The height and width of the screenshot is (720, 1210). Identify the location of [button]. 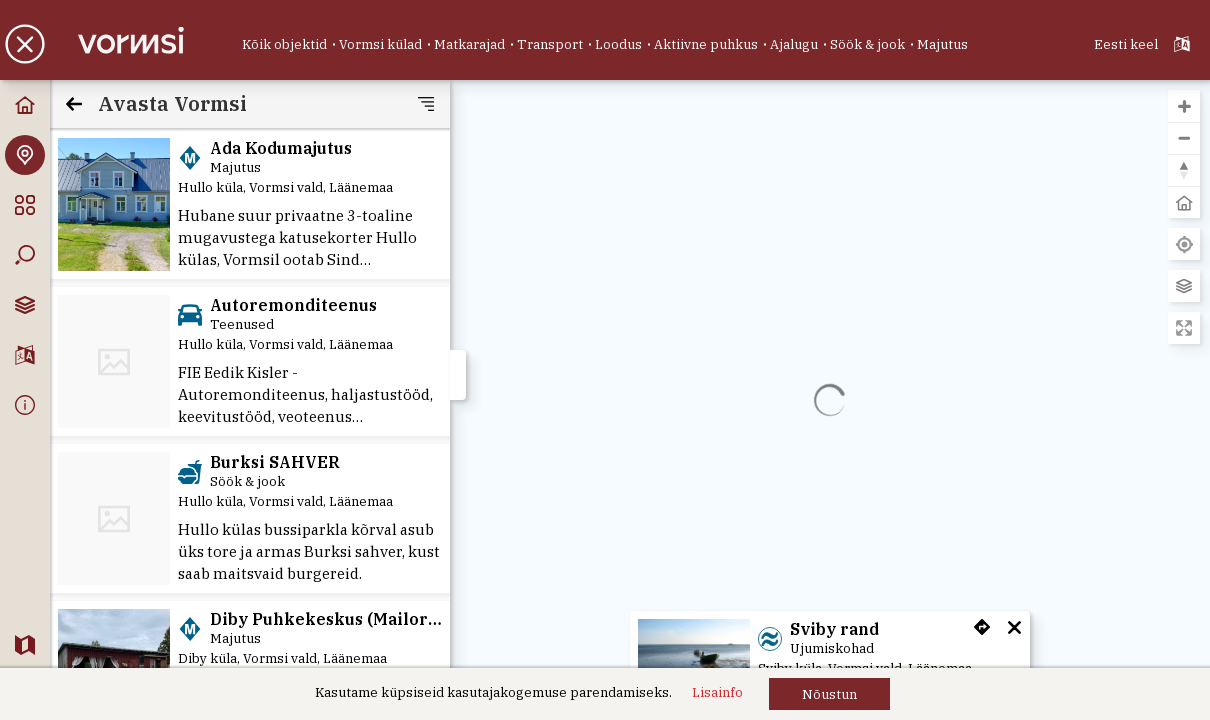
(829, 694).